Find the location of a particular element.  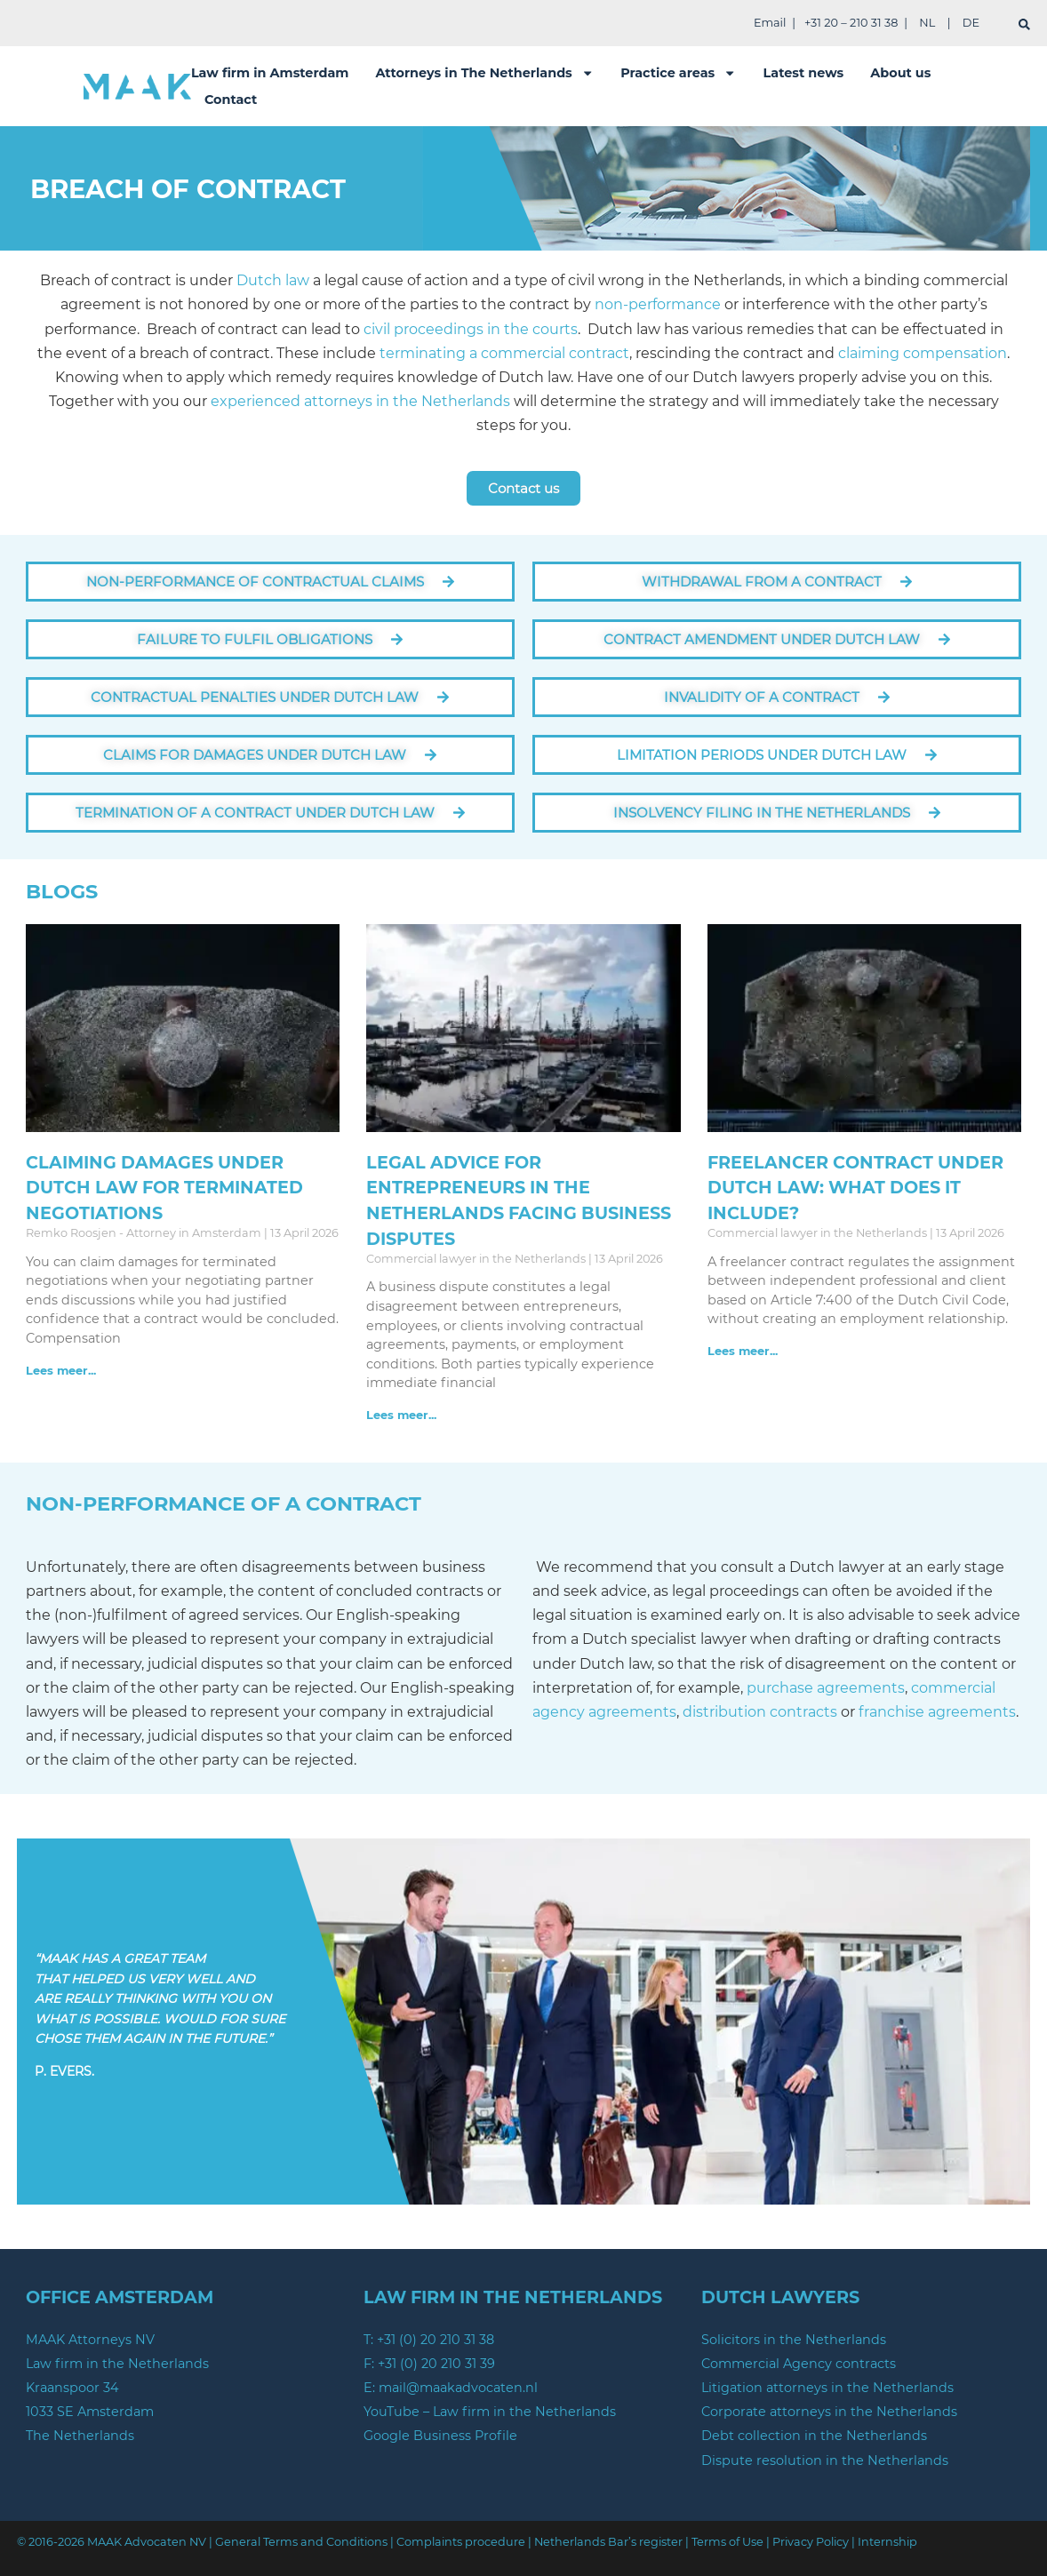

Contact is located at coordinates (230, 100).